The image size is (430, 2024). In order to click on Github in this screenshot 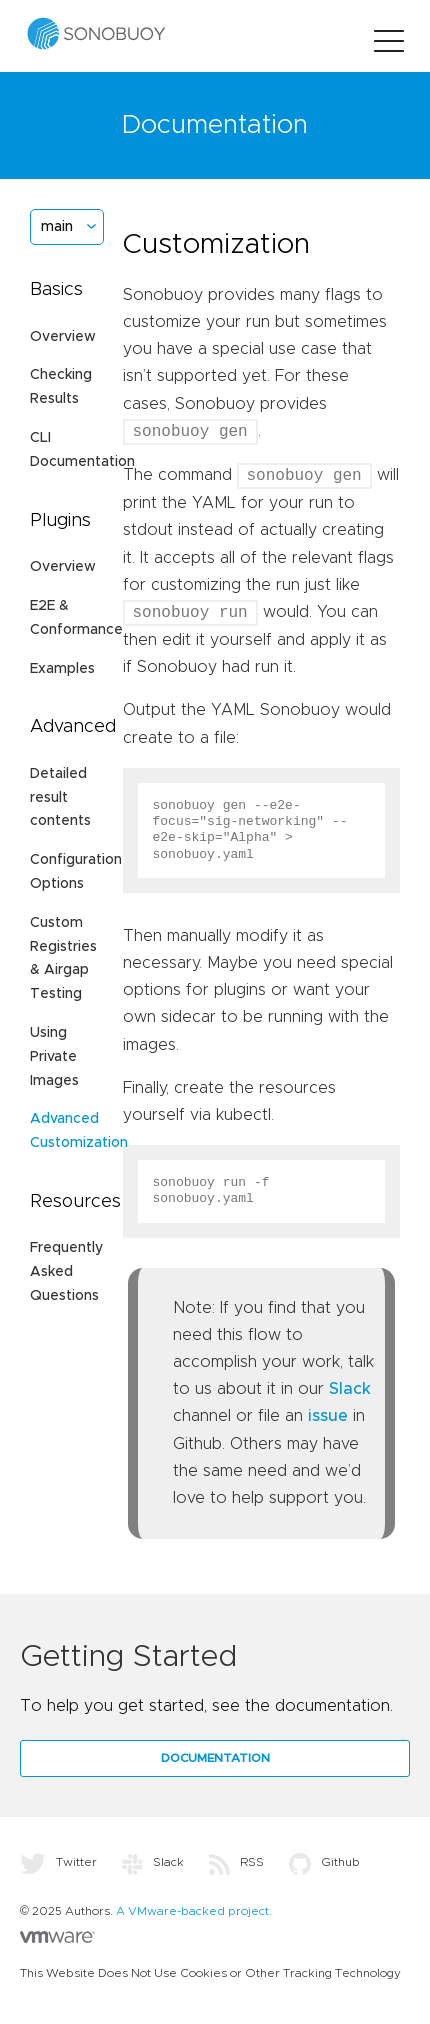, I will do `click(324, 1862)`.